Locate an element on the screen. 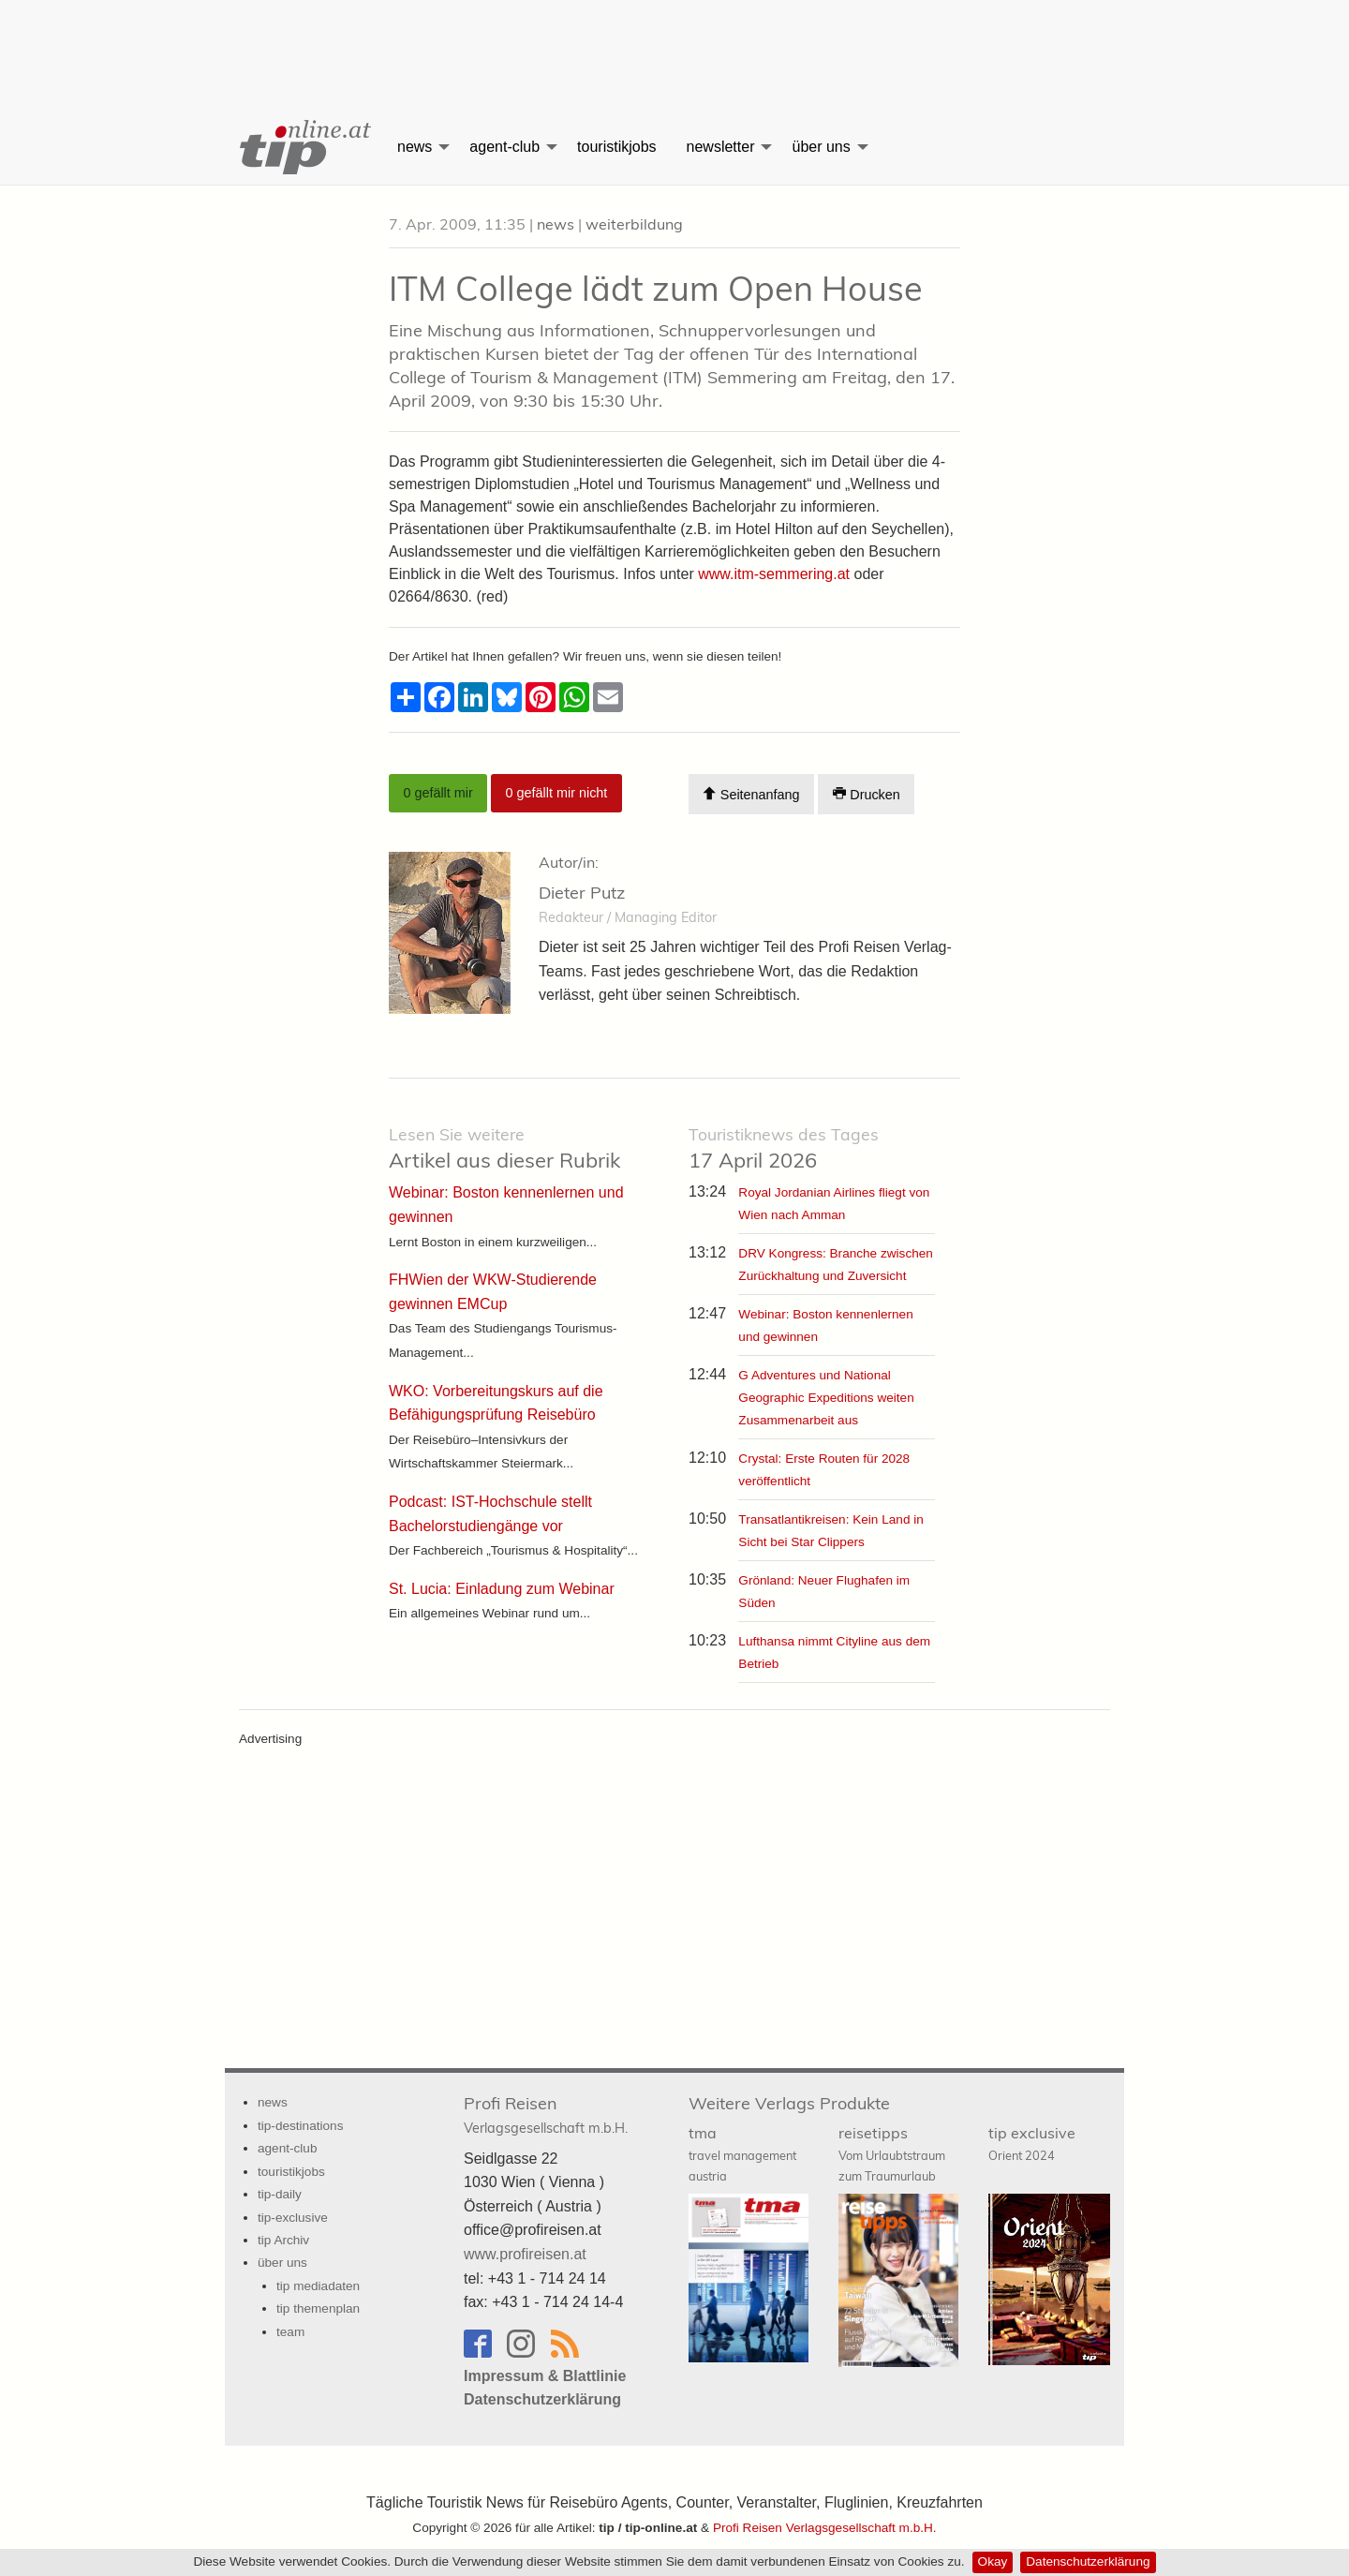 Image resolution: width=1349 pixels, height=2576 pixels. weiterbildung is located at coordinates (634, 224).